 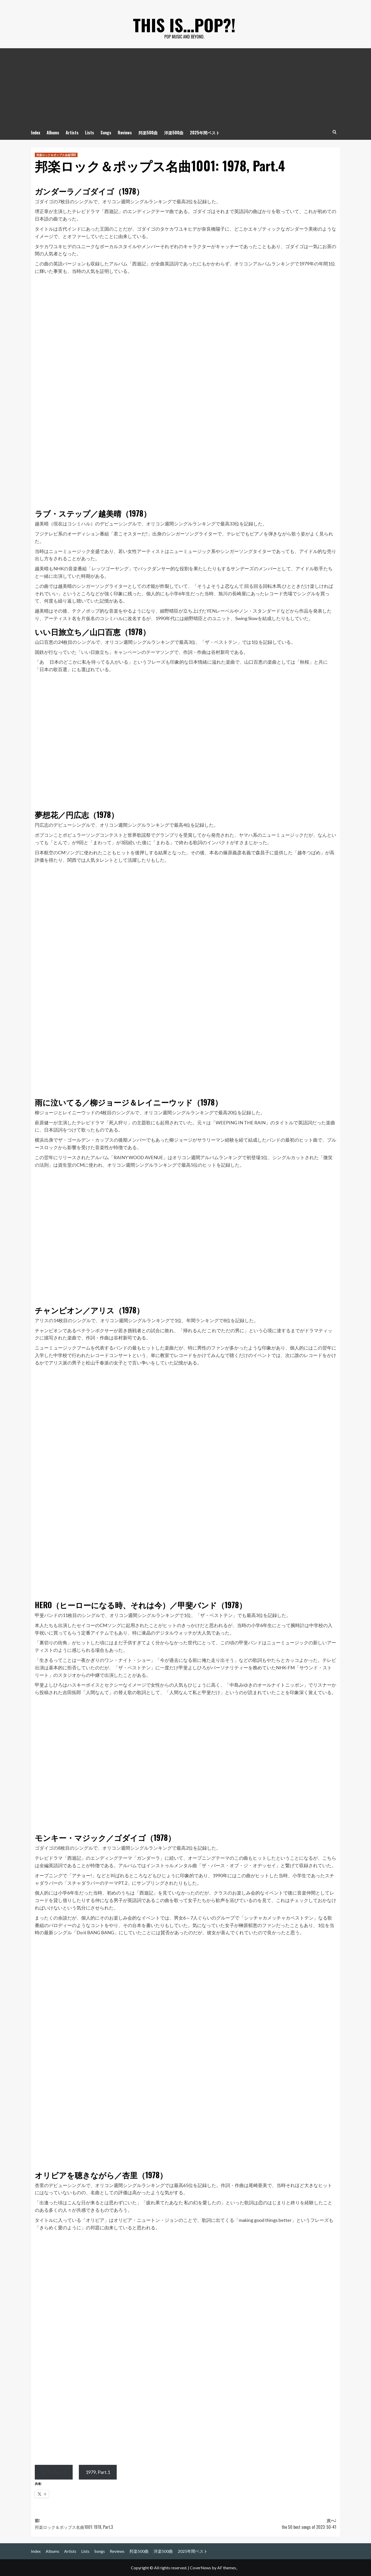 What do you see at coordinates (53, 2472) in the screenshot?
I see `1978, Part.3` at bounding box center [53, 2472].